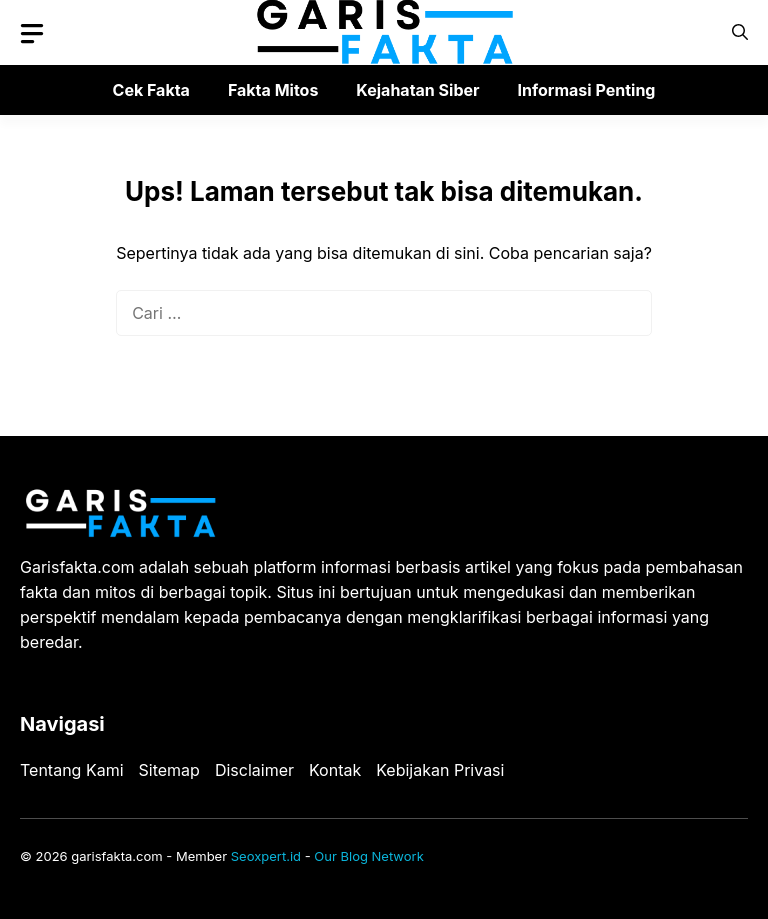 This screenshot has width=768, height=919. I want to click on Kejahatan Siber, so click(417, 90).